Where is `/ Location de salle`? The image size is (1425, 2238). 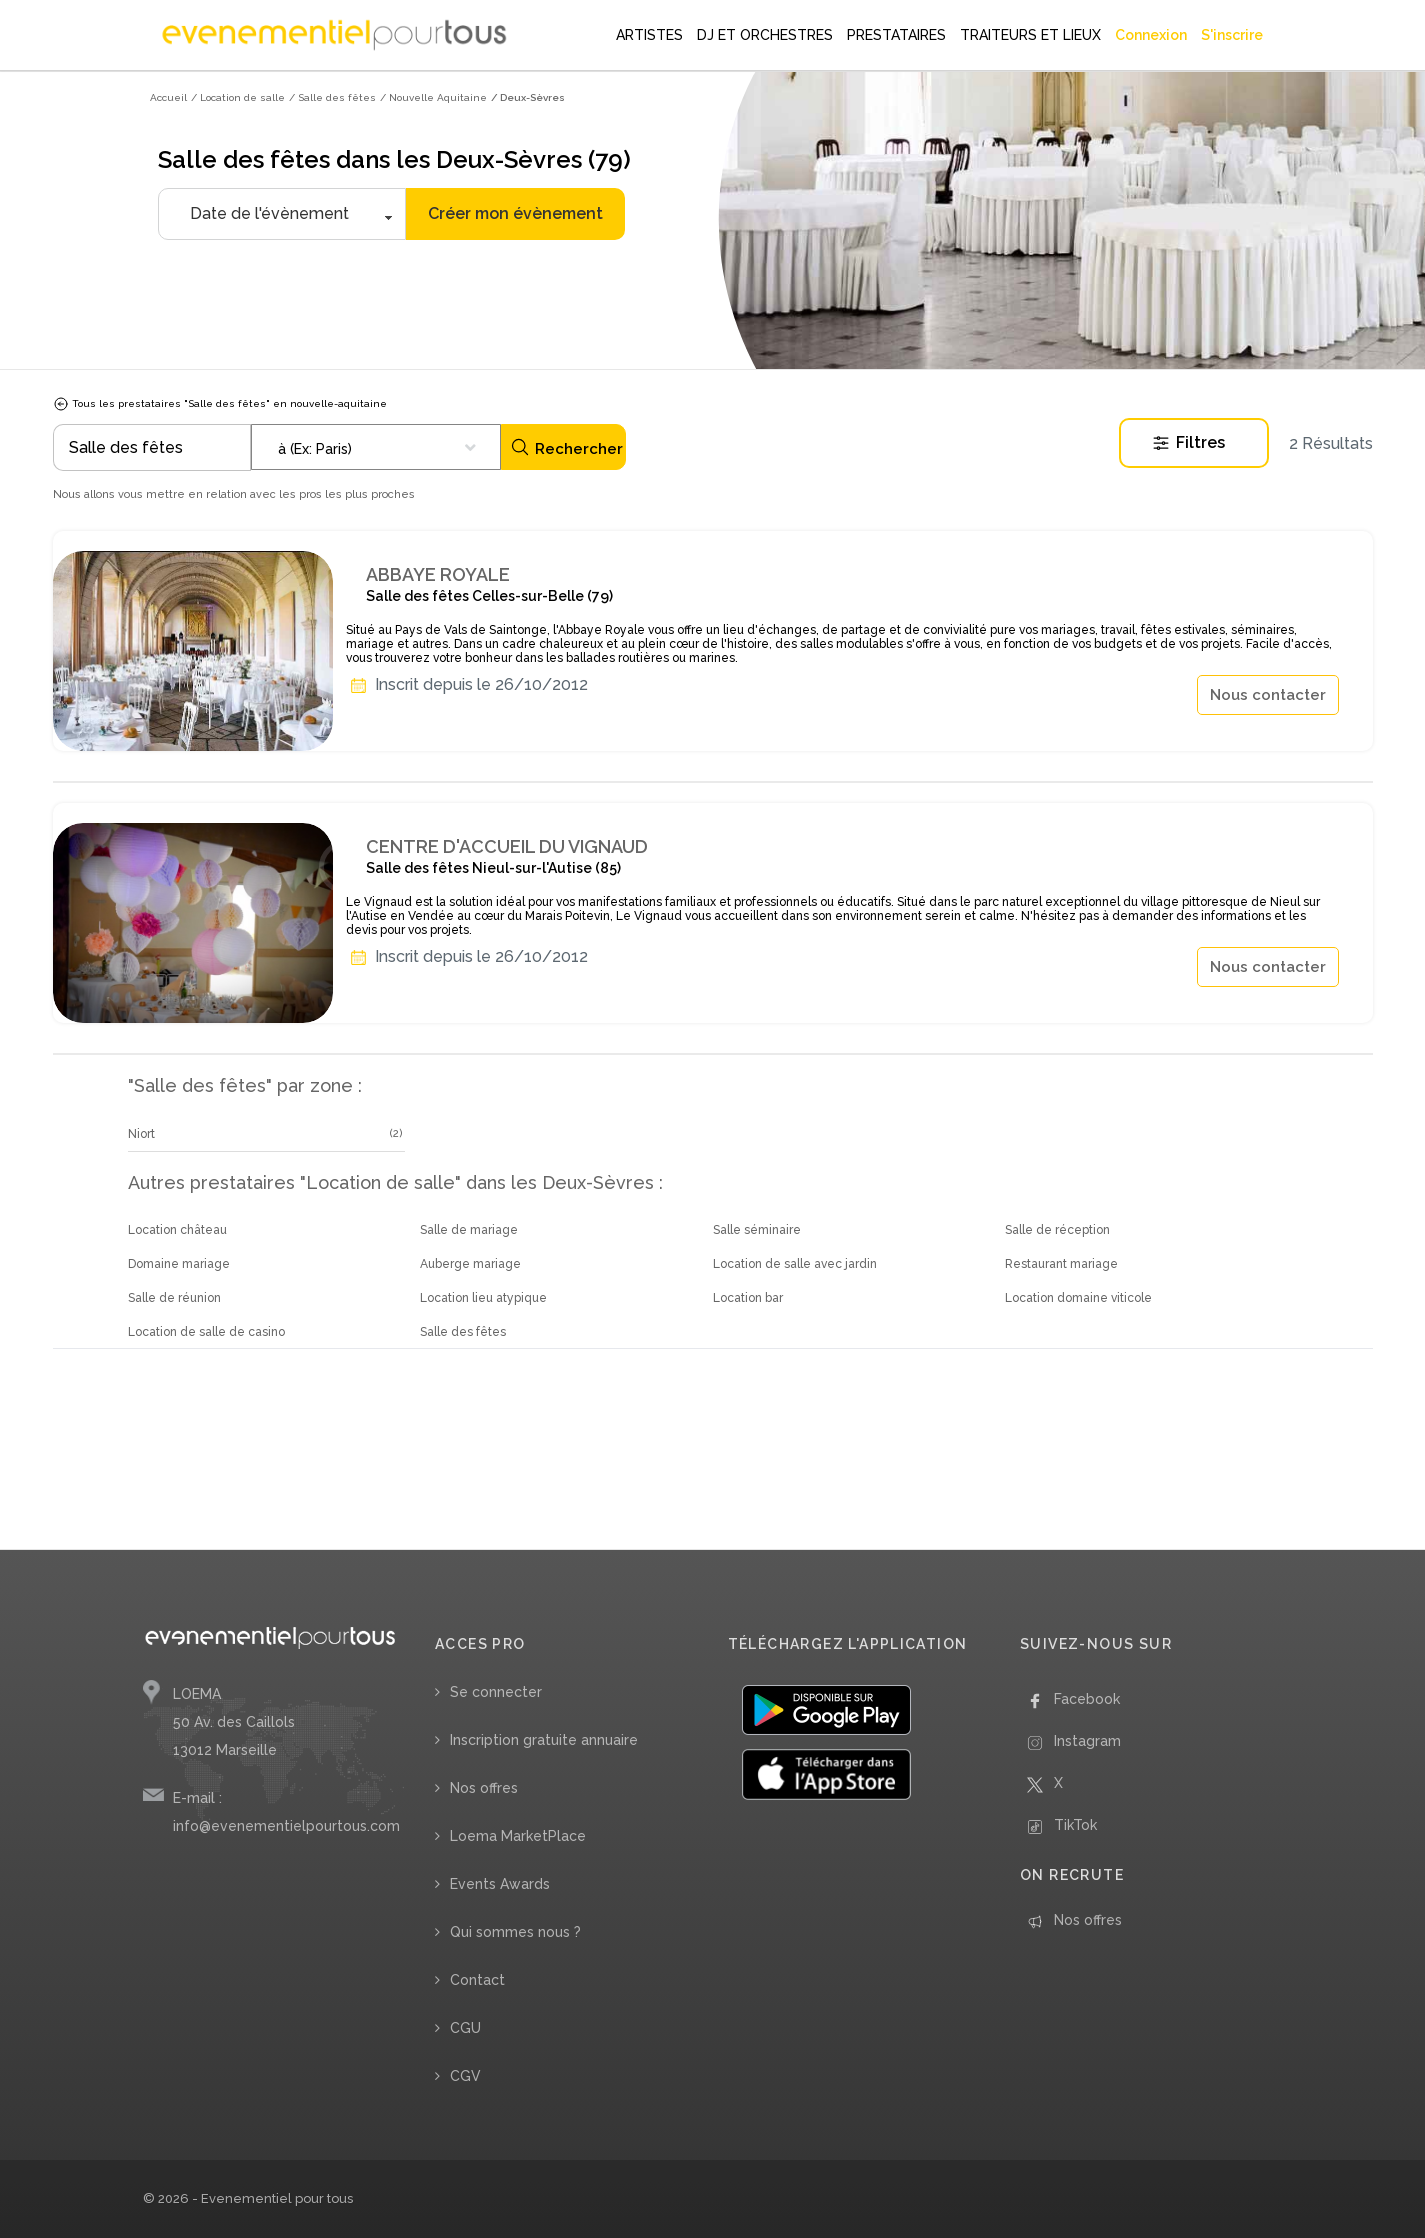
/ Location de salle is located at coordinates (238, 97).